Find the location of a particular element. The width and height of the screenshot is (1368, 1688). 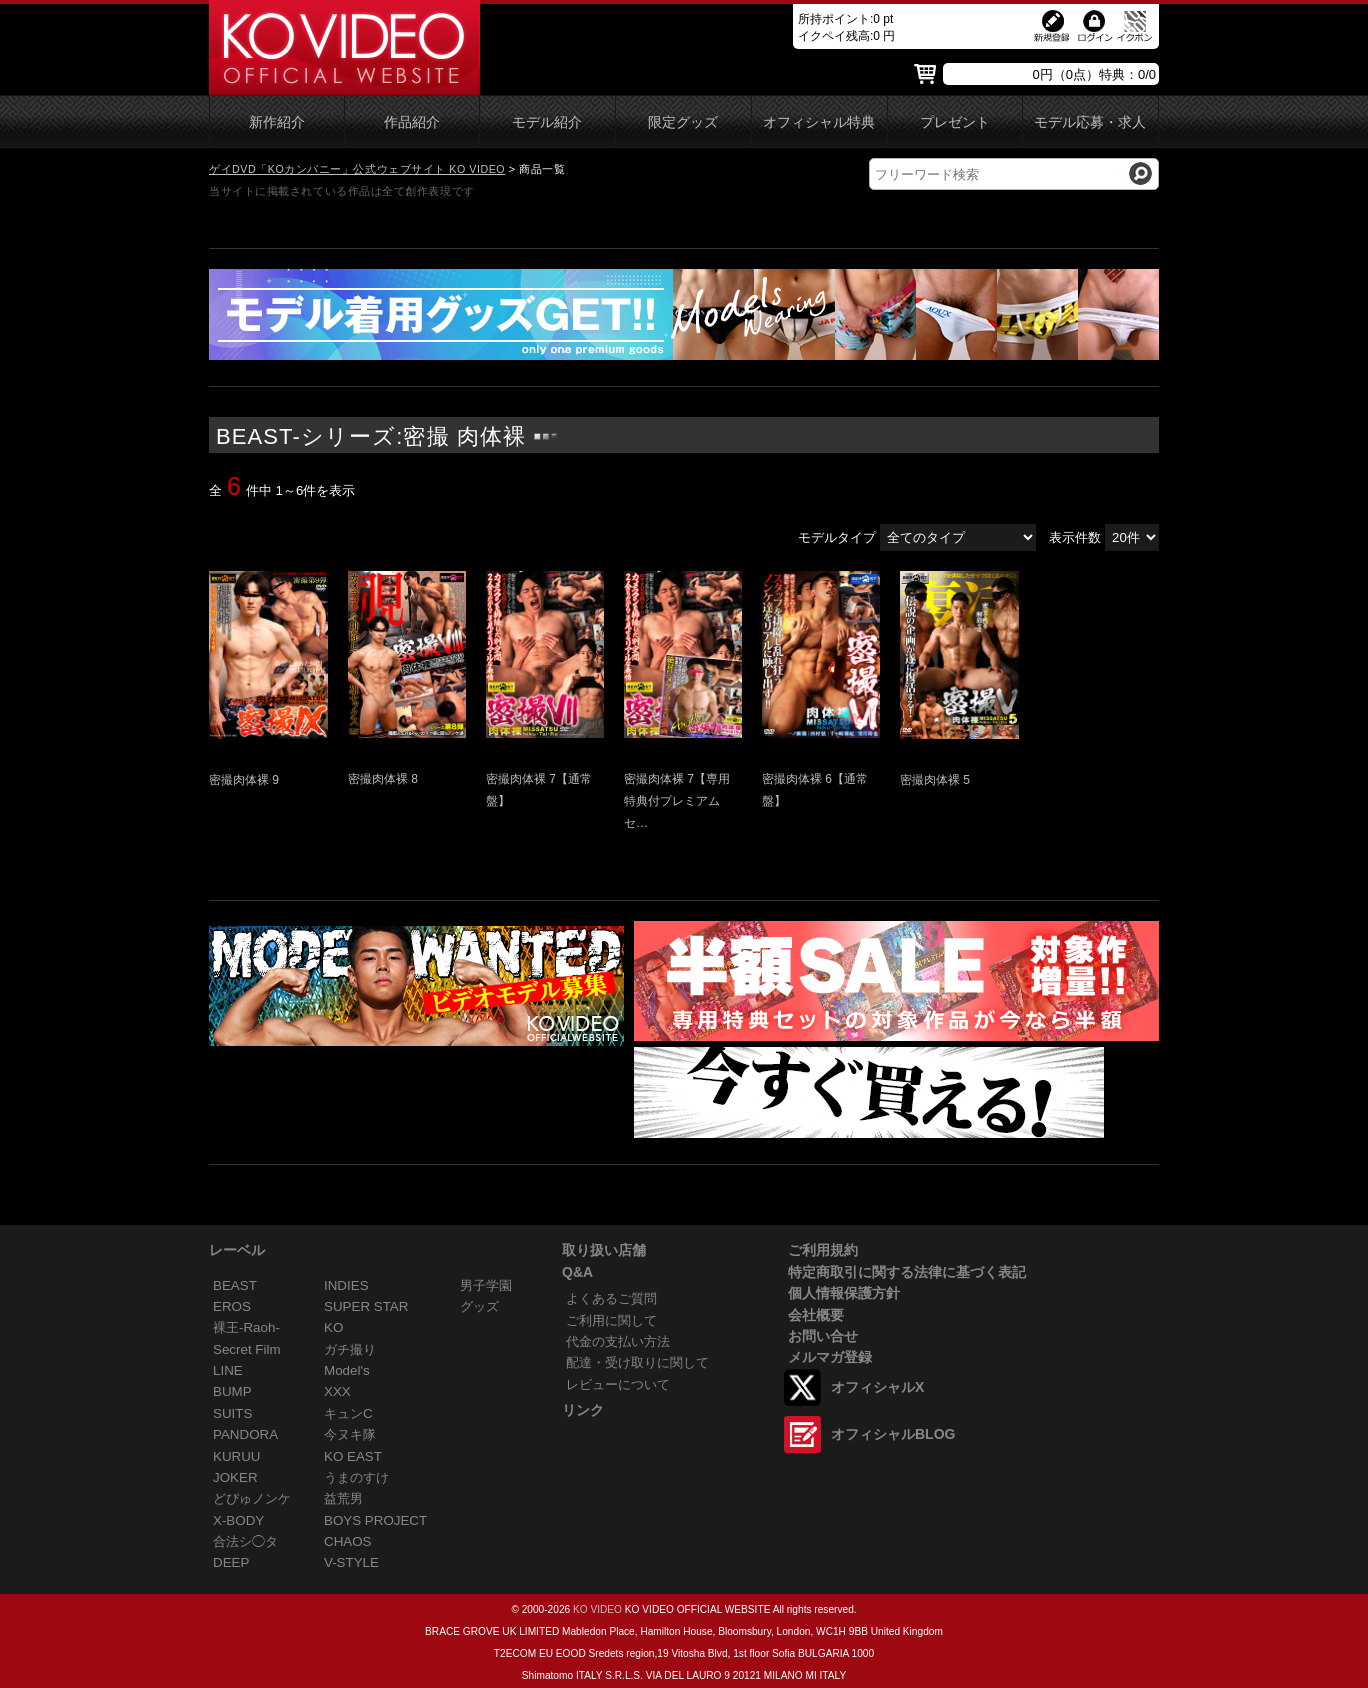

裸王-Raoh- is located at coordinates (246, 1327).